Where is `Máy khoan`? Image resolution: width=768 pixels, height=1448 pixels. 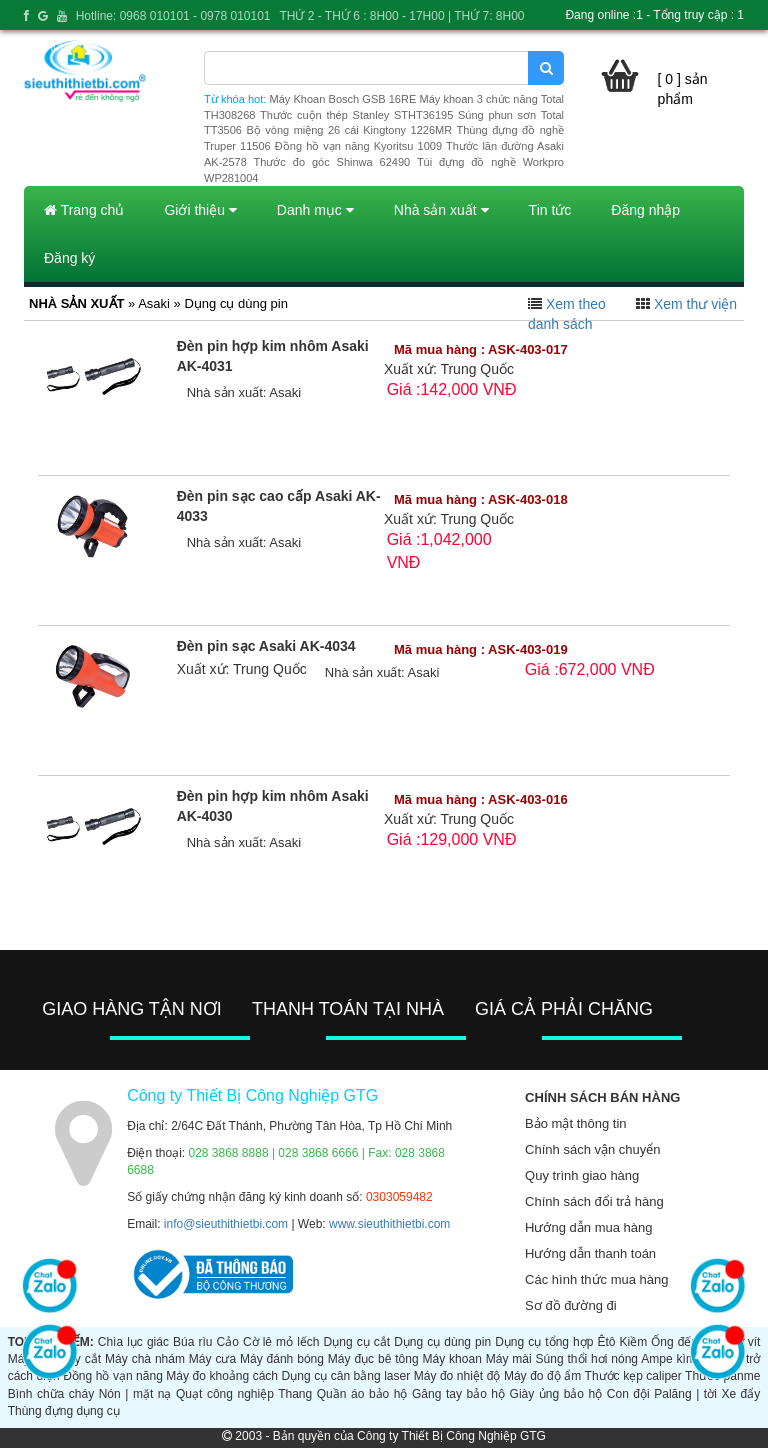
Máy khoan is located at coordinates (452, 1359).